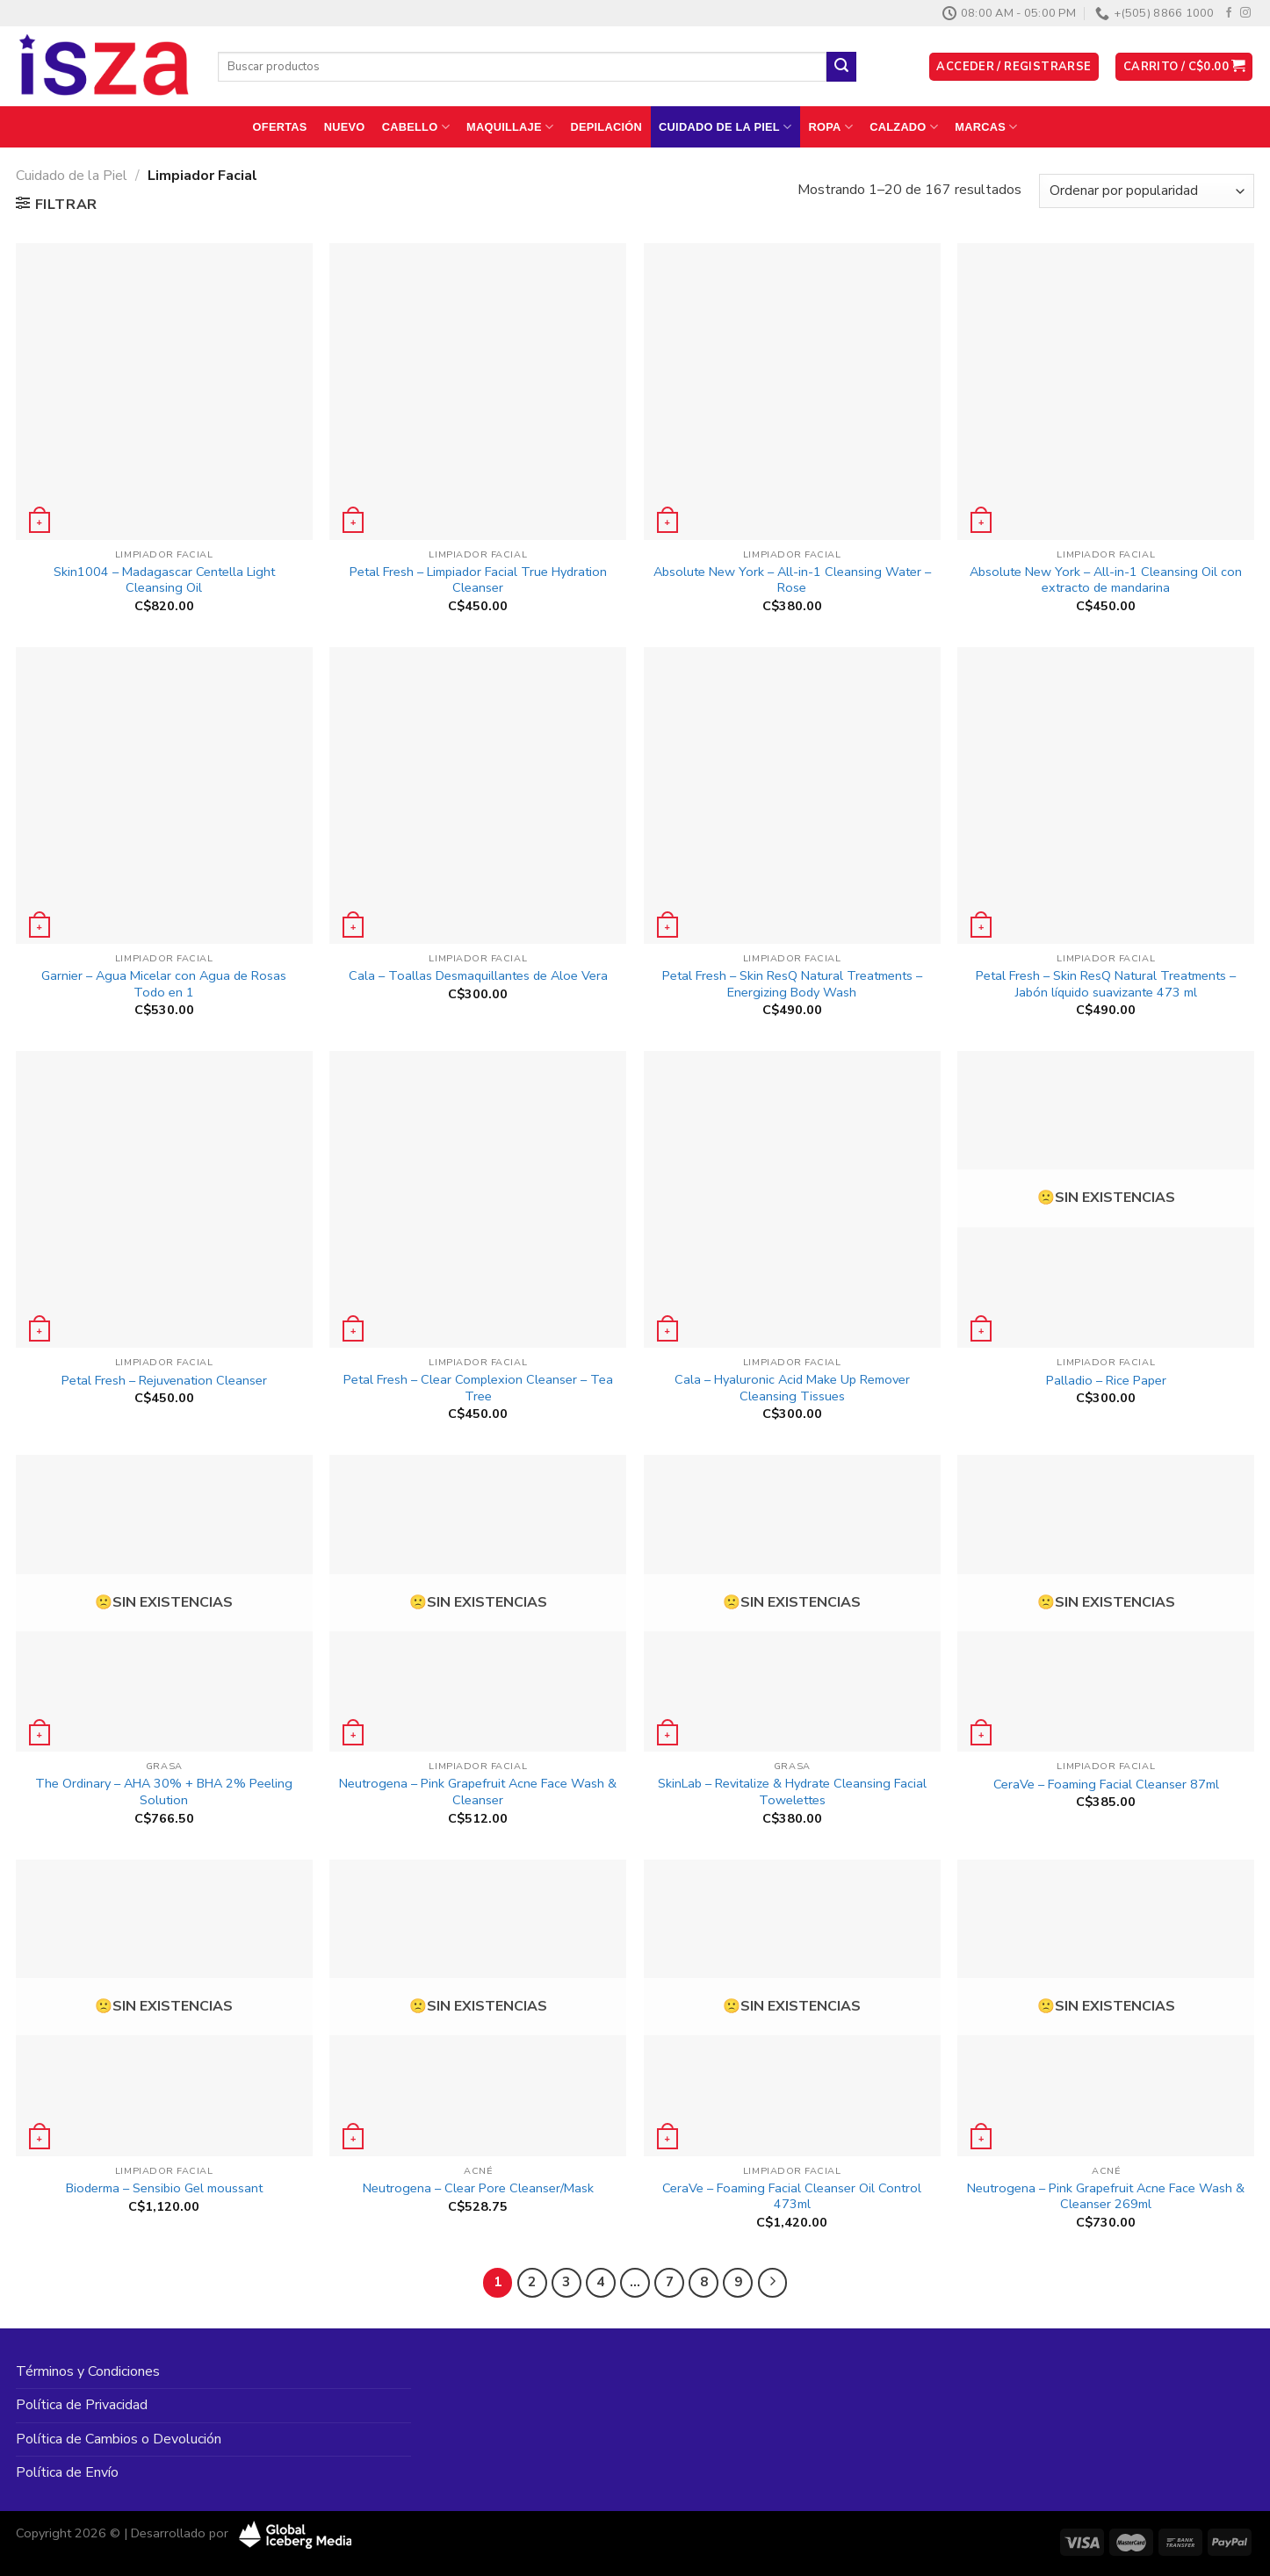 This screenshot has width=1270, height=2576. What do you see at coordinates (986, 127) in the screenshot?
I see `Marcas` at bounding box center [986, 127].